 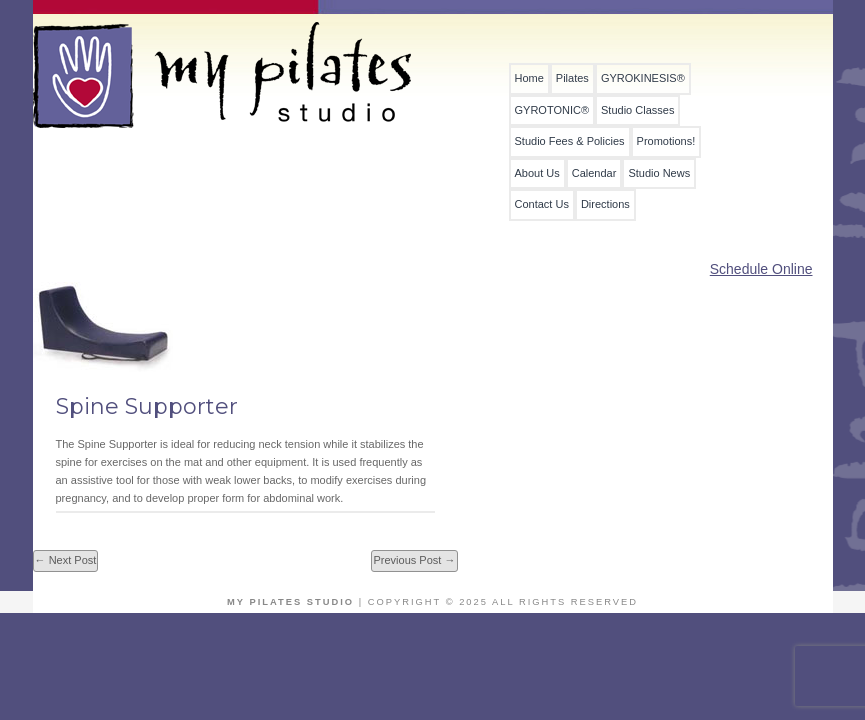 I want to click on Pilates, so click(x=572, y=78).